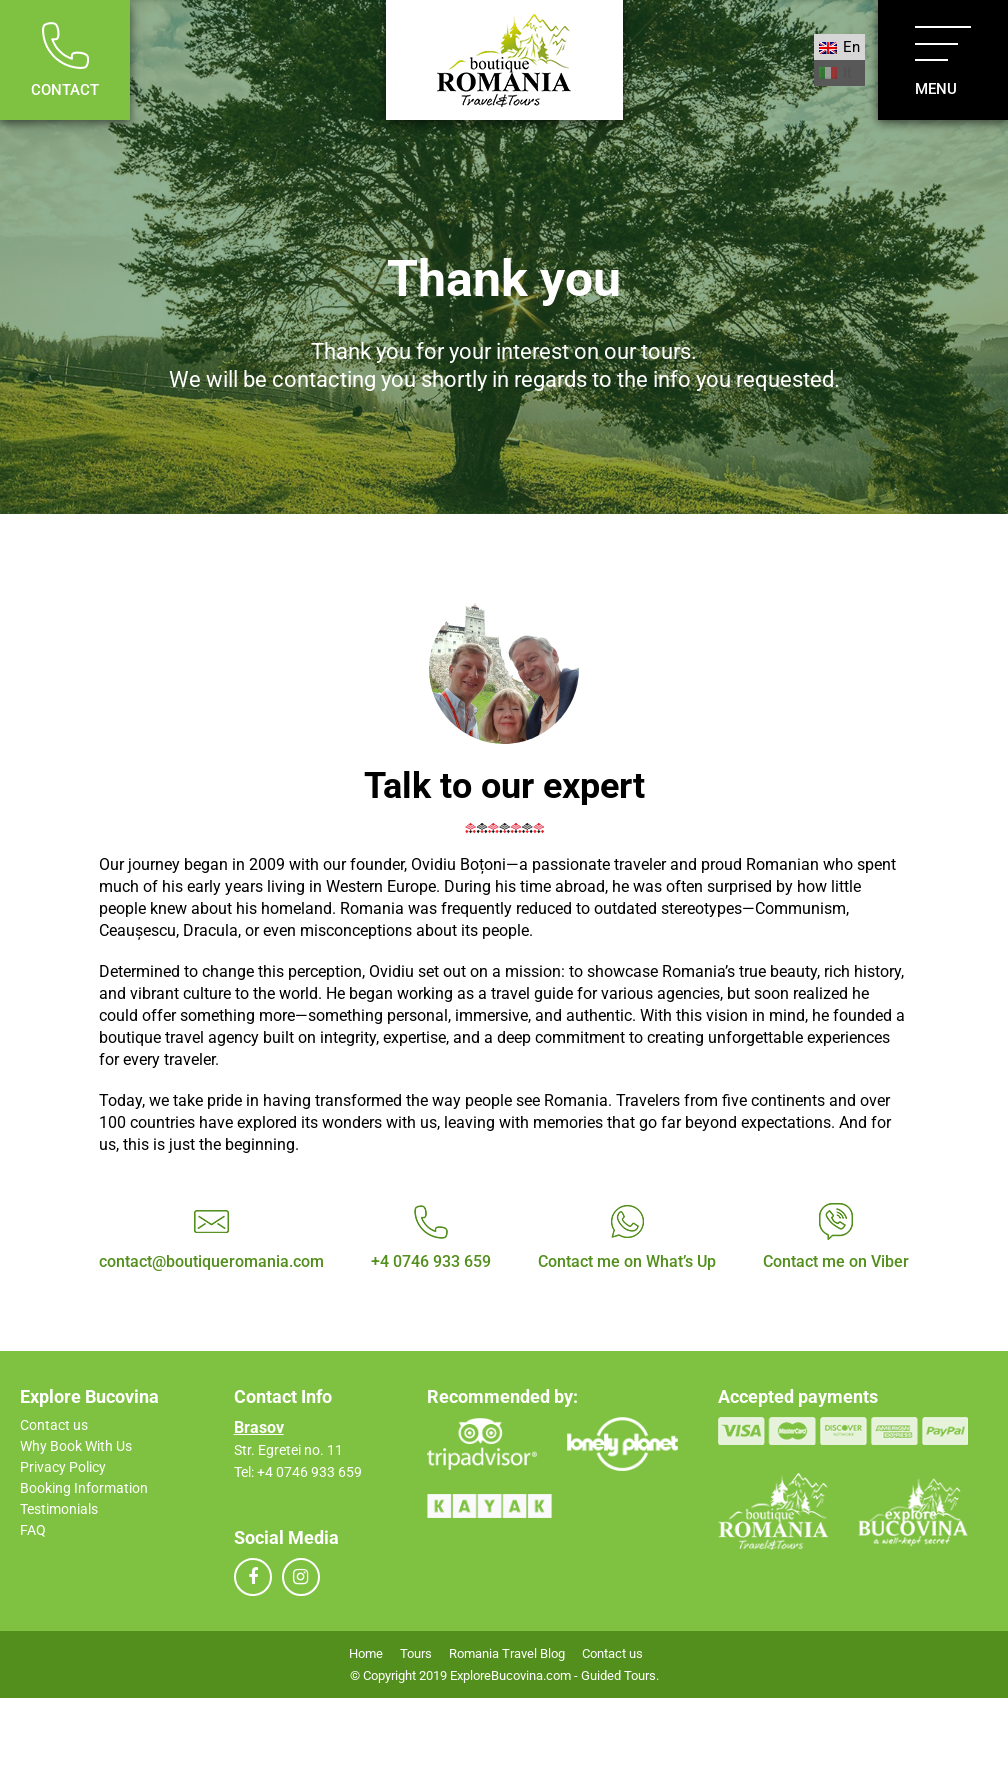 The height and width of the screenshot is (1769, 1008). I want to click on Contact me on Viber, so click(836, 1261).